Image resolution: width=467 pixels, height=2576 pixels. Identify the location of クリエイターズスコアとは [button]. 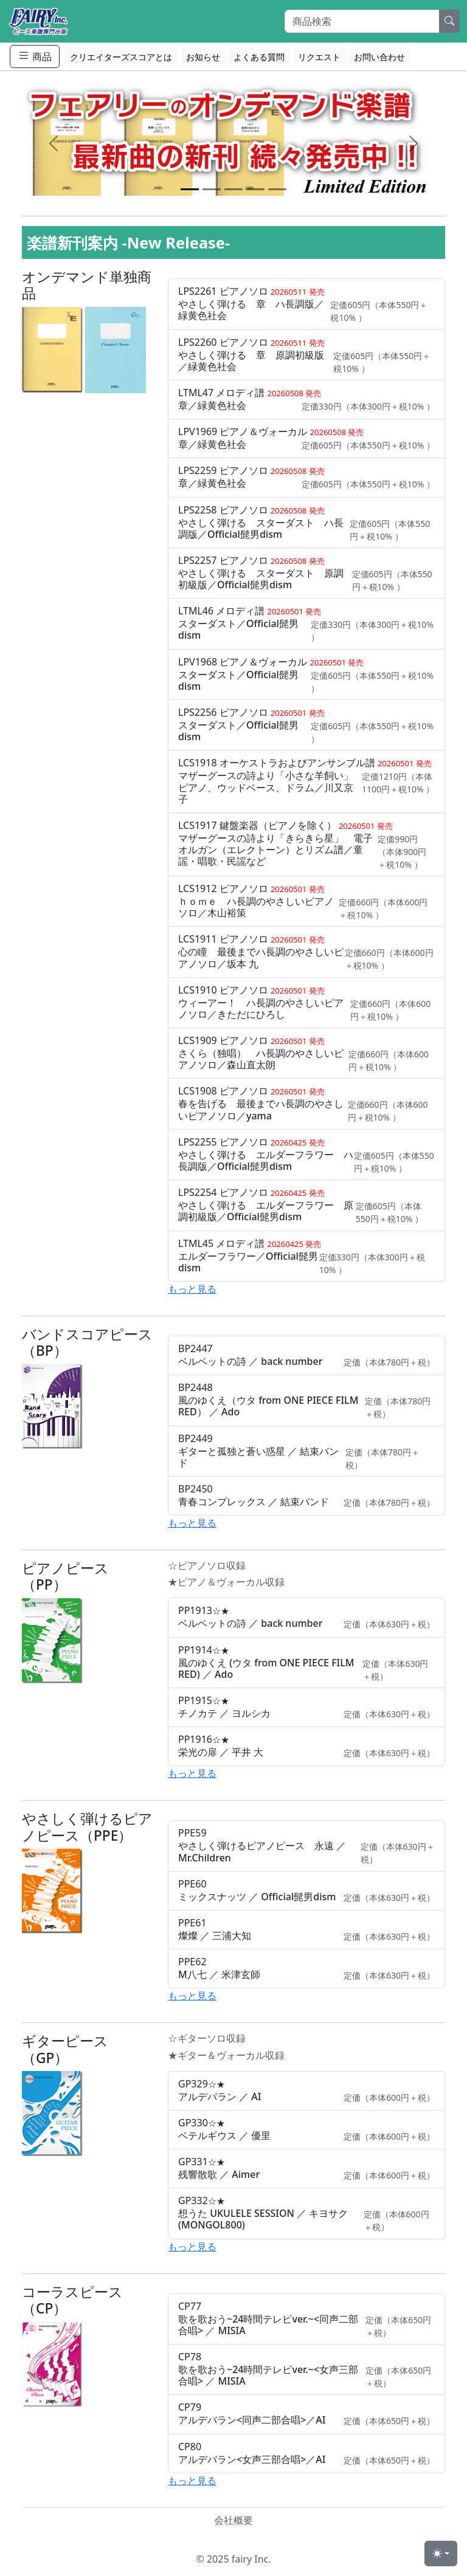
(121, 57).